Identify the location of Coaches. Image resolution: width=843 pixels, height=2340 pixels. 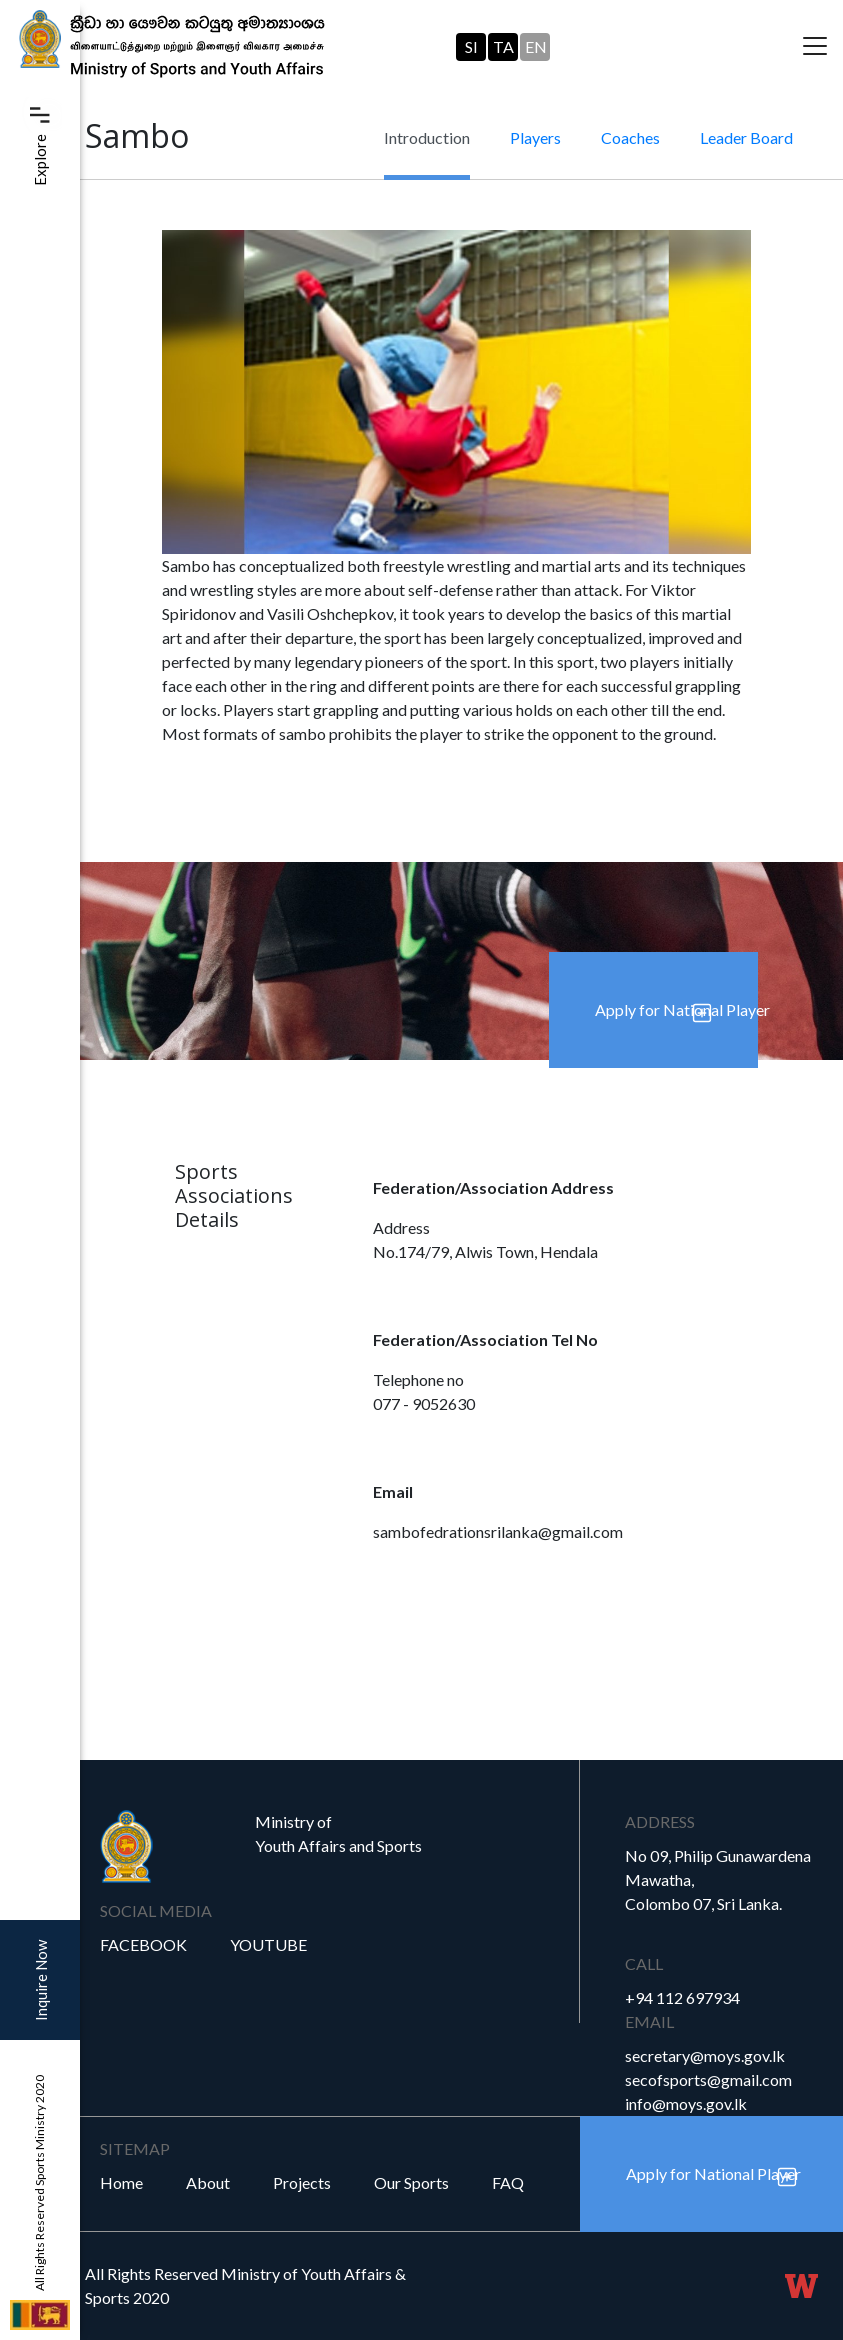
(630, 137).